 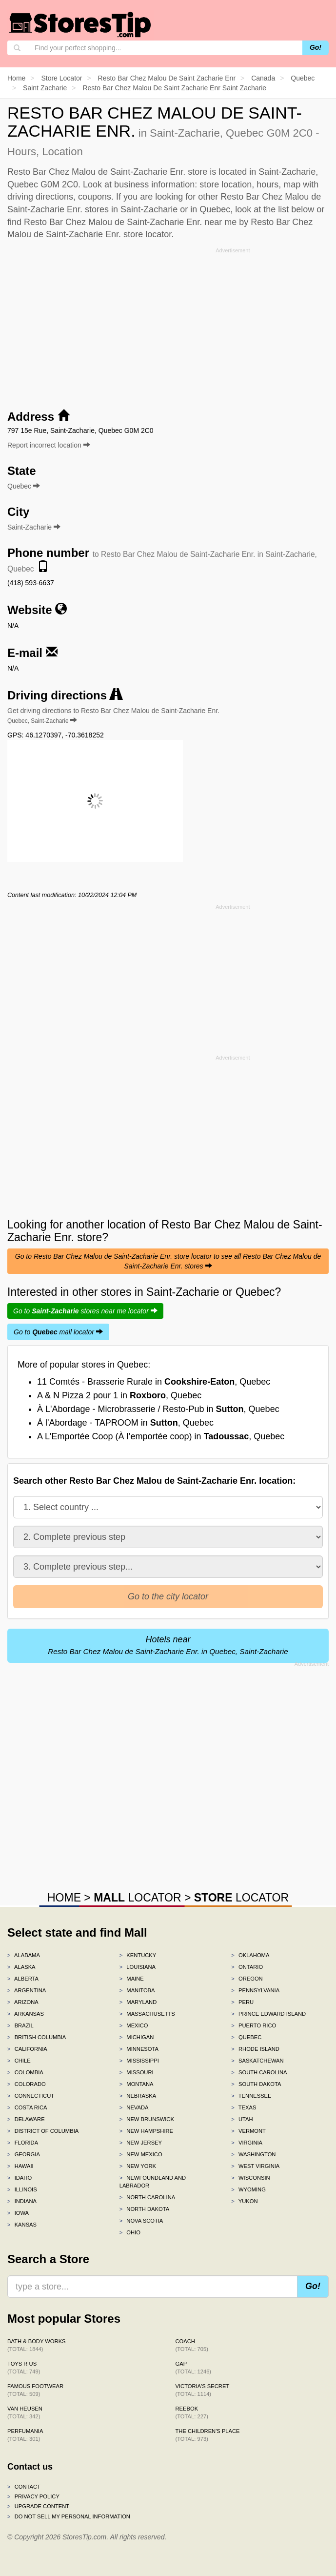 I want to click on Illinois, so click(x=22, y=2189).